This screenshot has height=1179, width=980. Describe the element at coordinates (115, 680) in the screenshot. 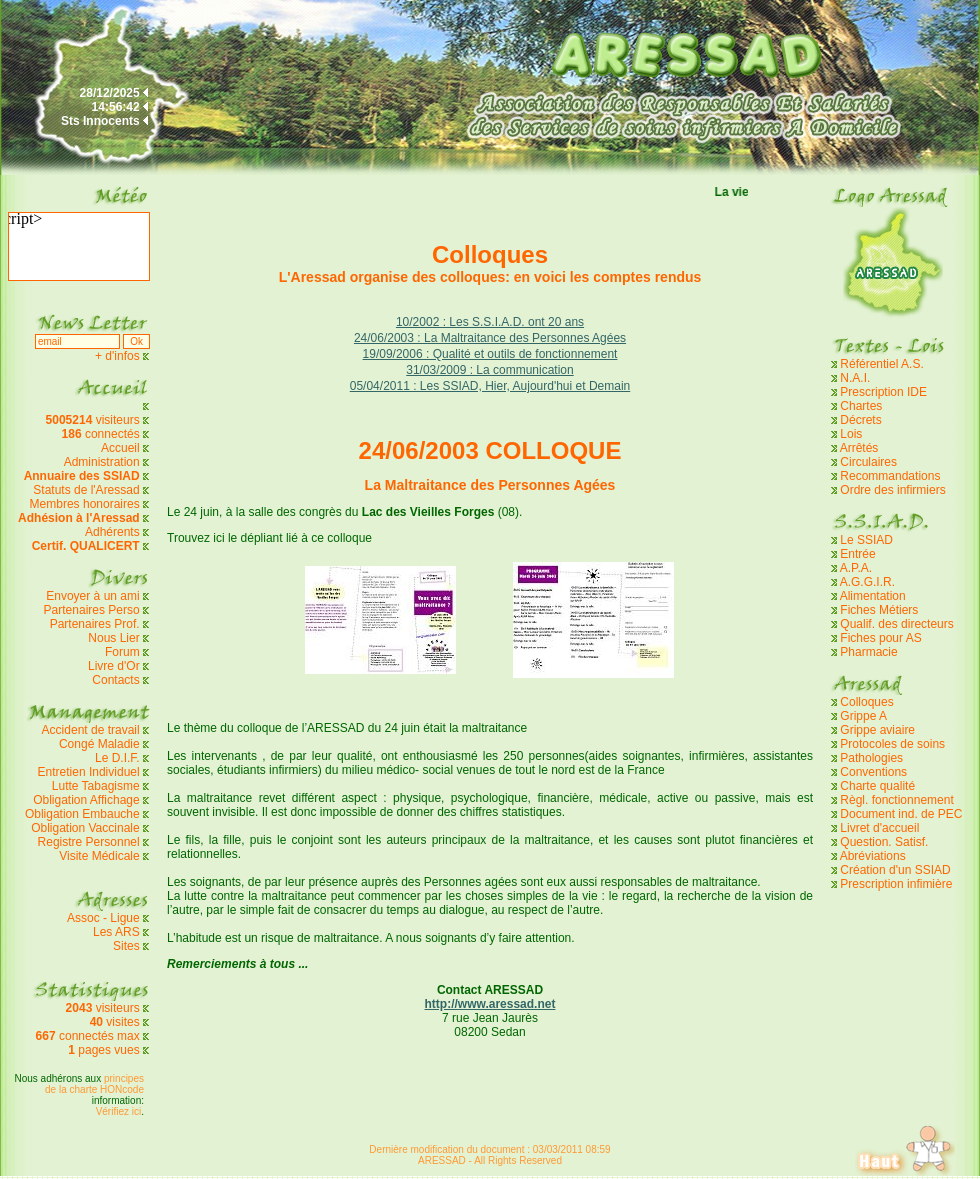

I see `Contacts` at that location.